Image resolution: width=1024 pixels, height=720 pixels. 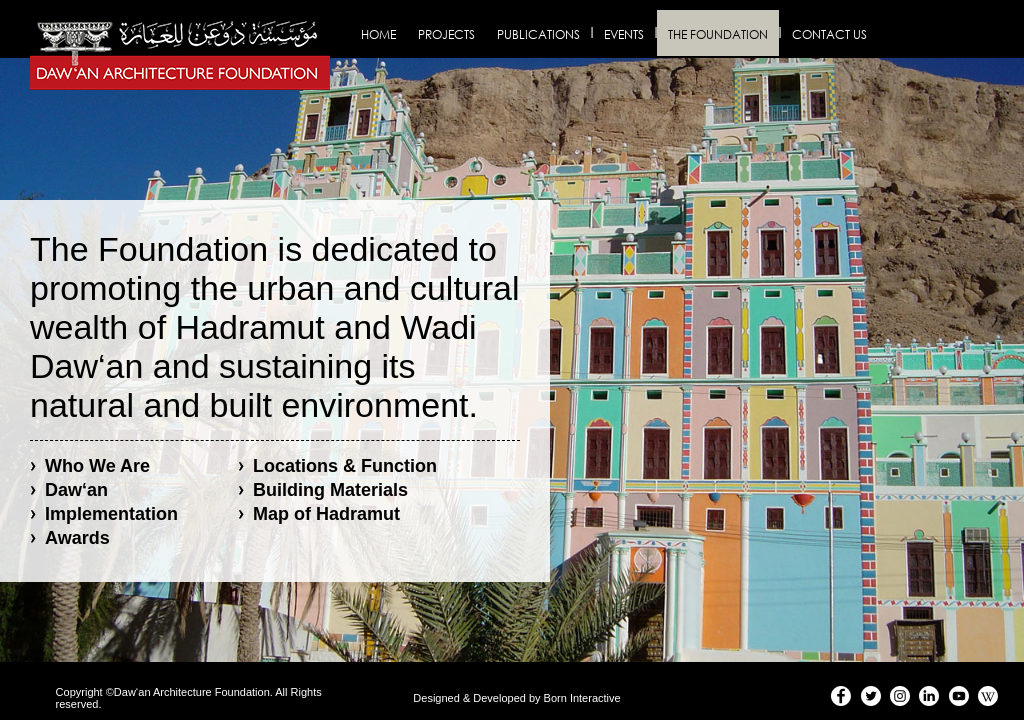 I want to click on Projects, so click(x=446, y=34).